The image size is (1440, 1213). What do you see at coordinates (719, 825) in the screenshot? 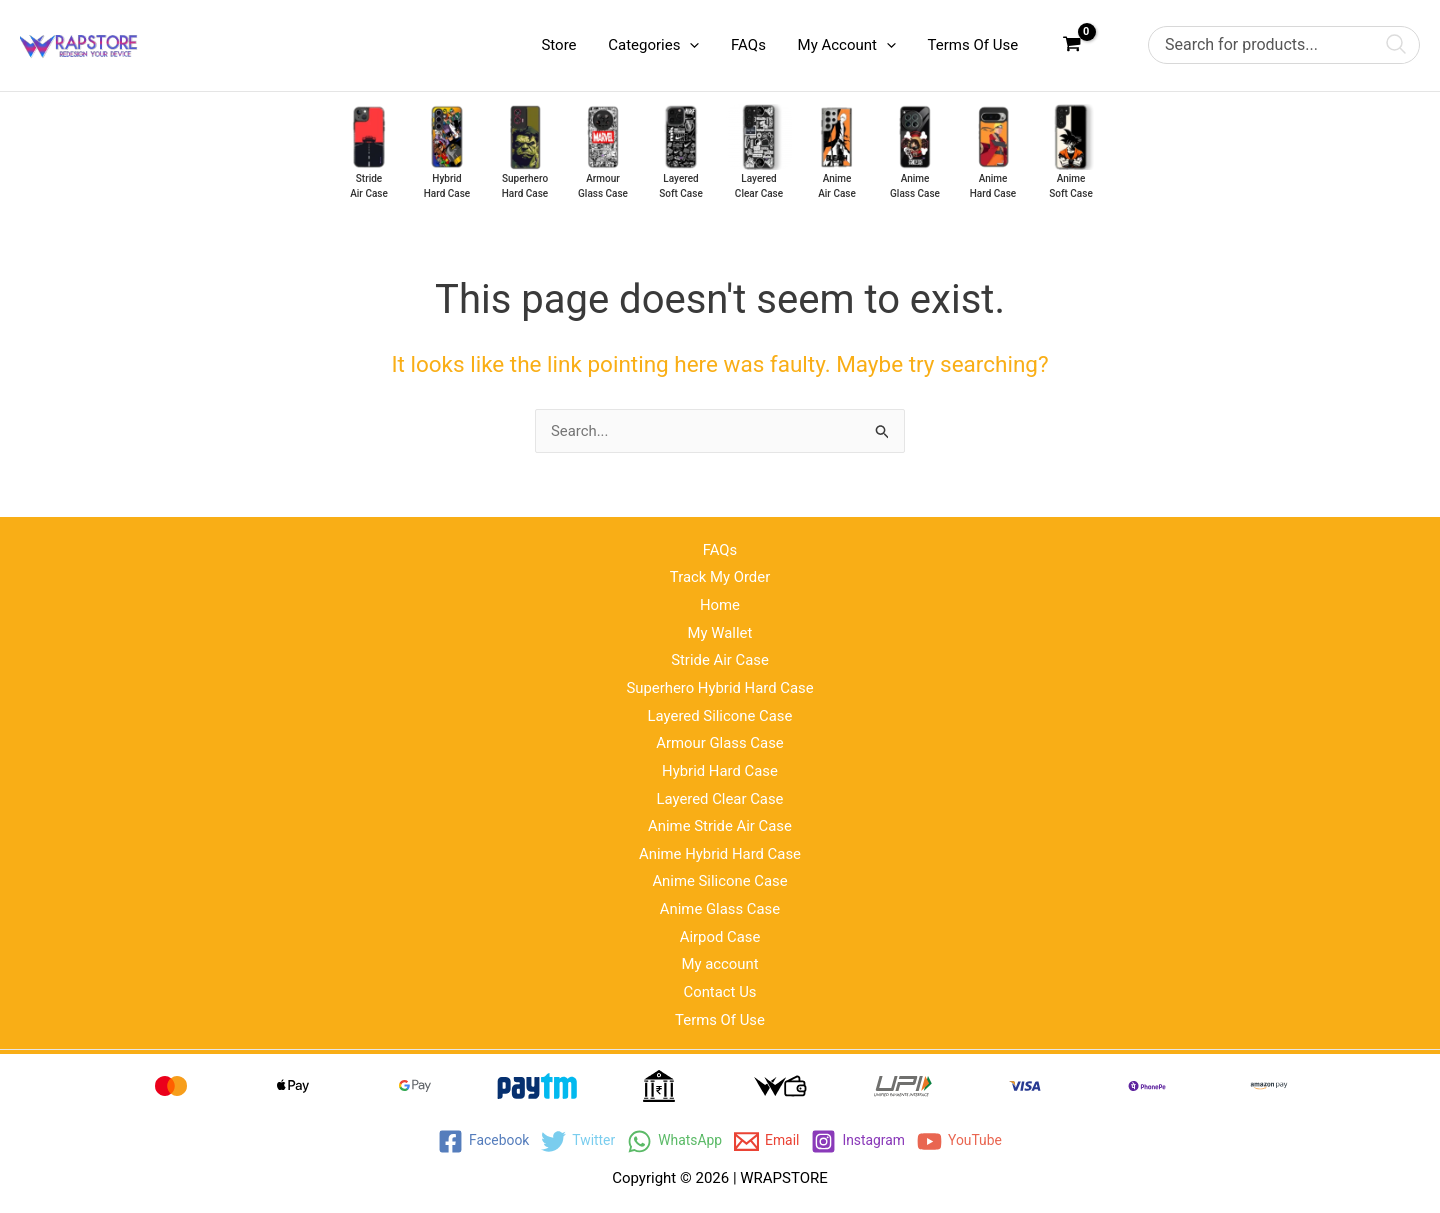
I see `Anime Stride Air Case` at bounding box center [719, 825].